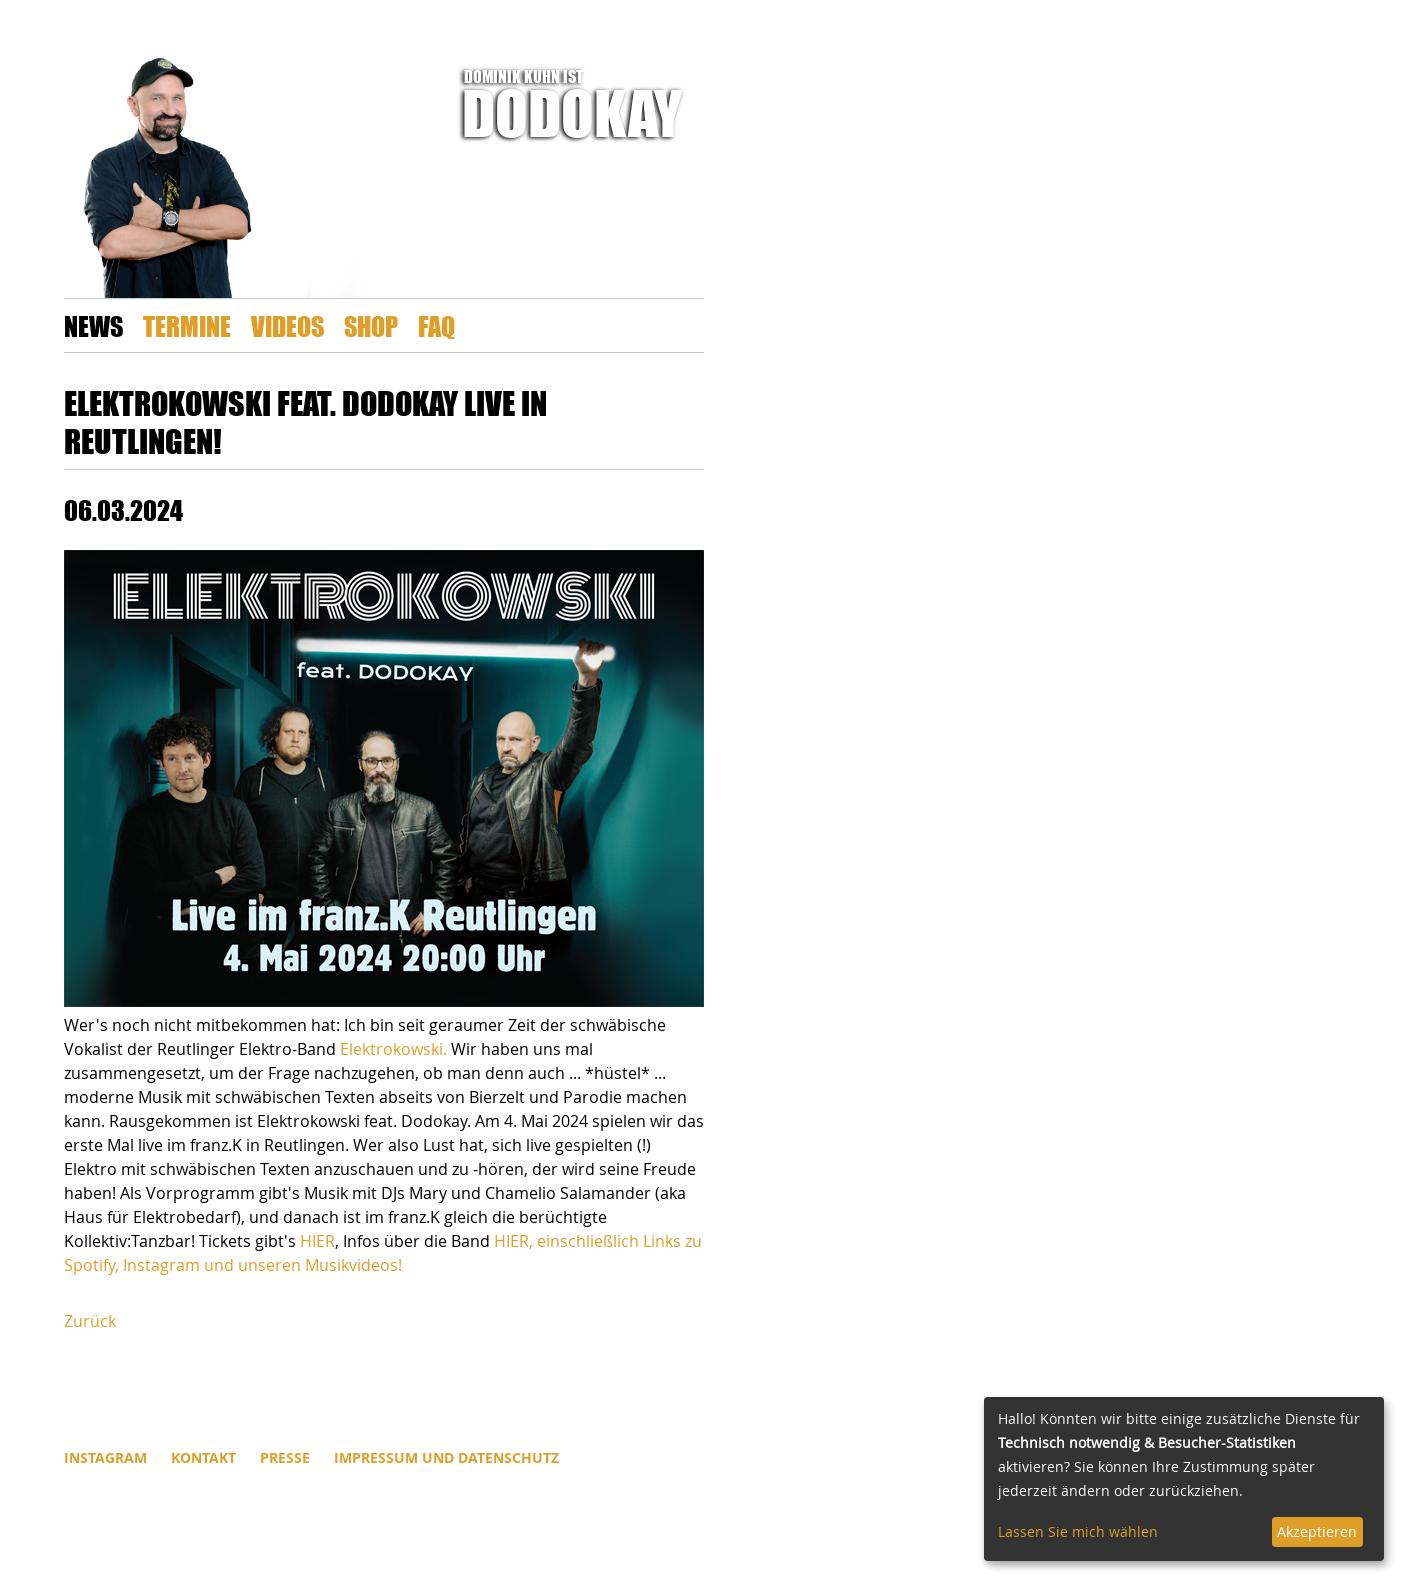 The image size is (1404, 1581). I want to click on FAQ, so click(436, 325).